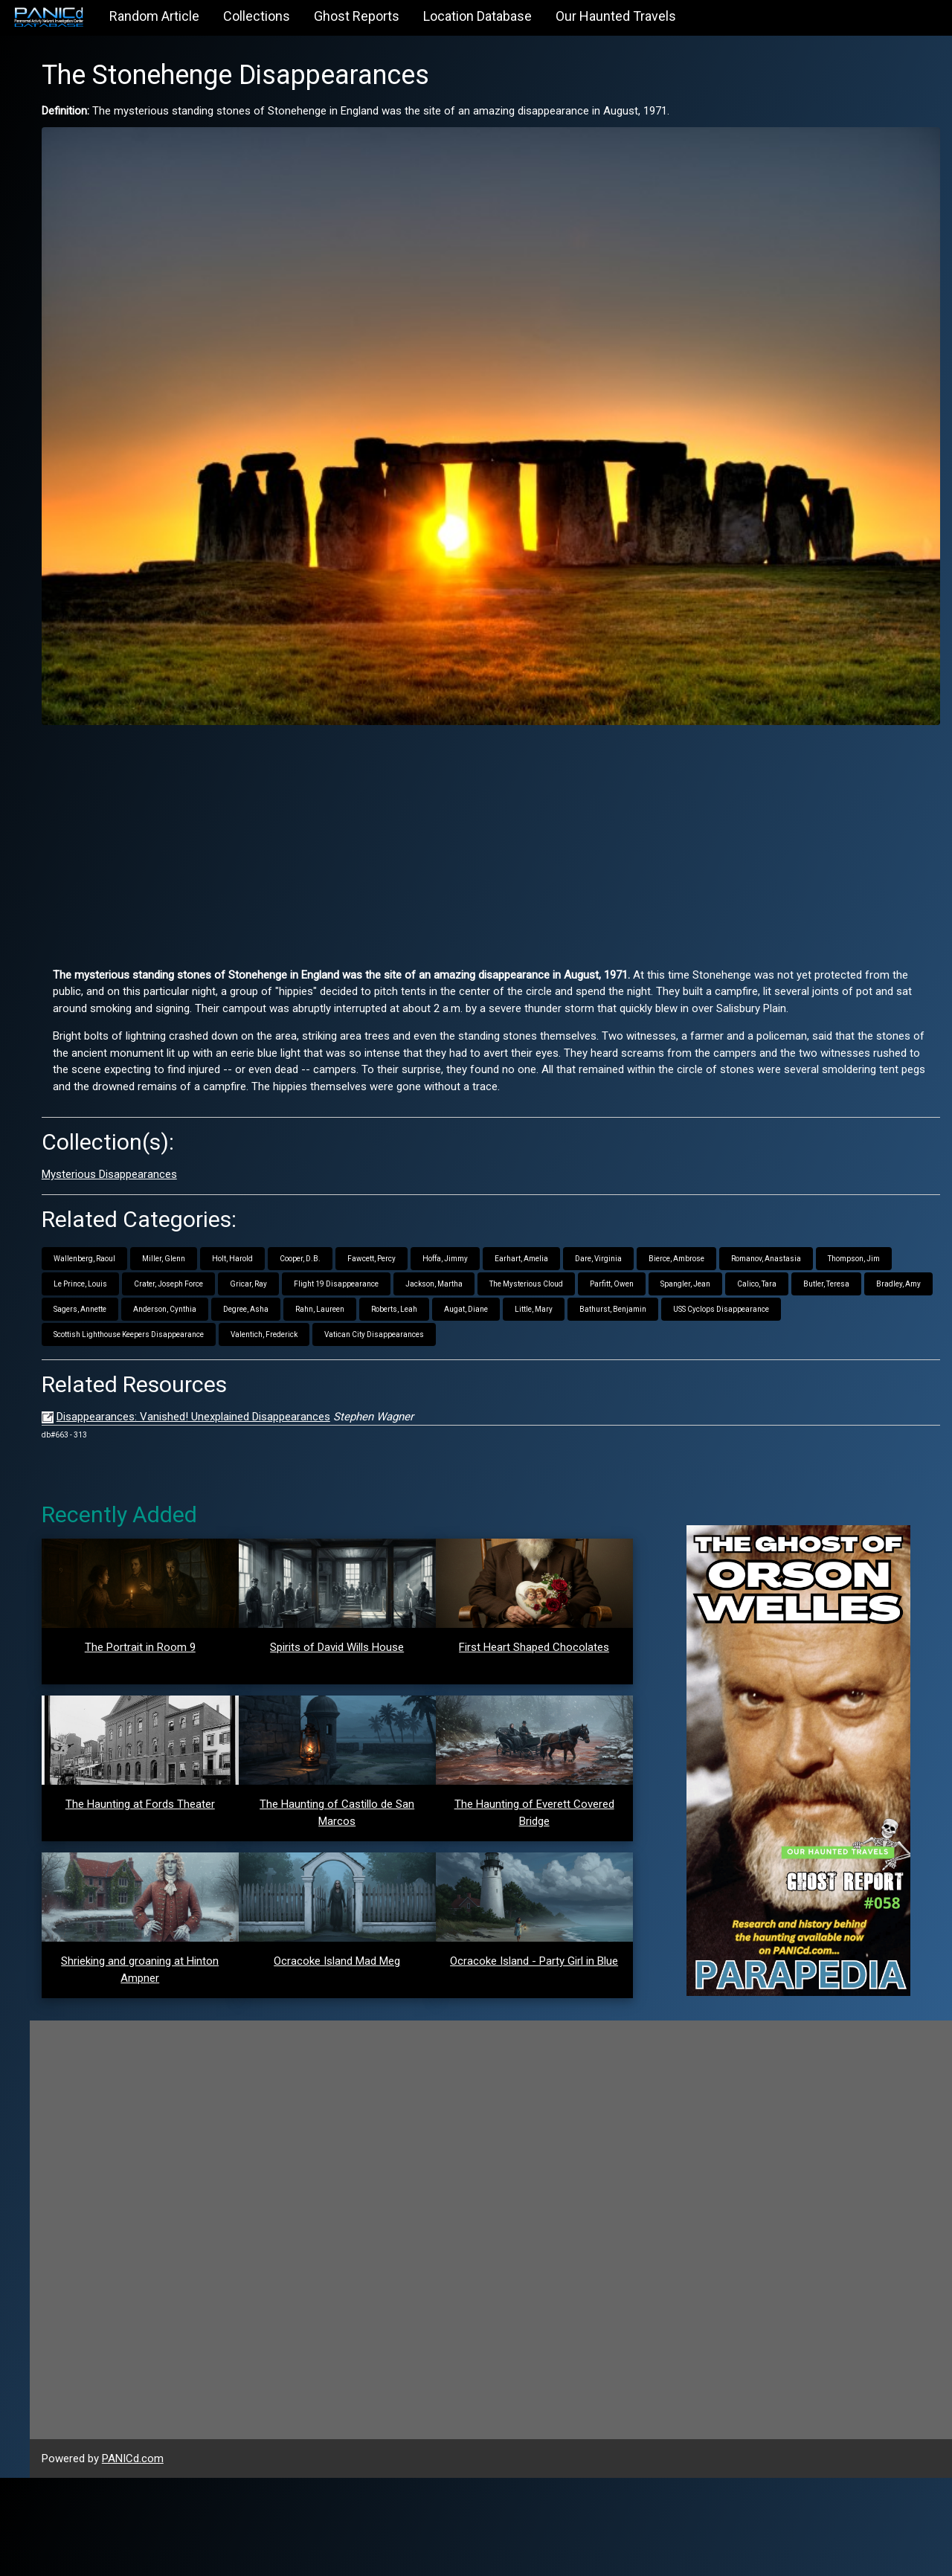  Describe the element at coordinates (233, 1264) in the screenshot. I see `Roberts, Leah` at that location.